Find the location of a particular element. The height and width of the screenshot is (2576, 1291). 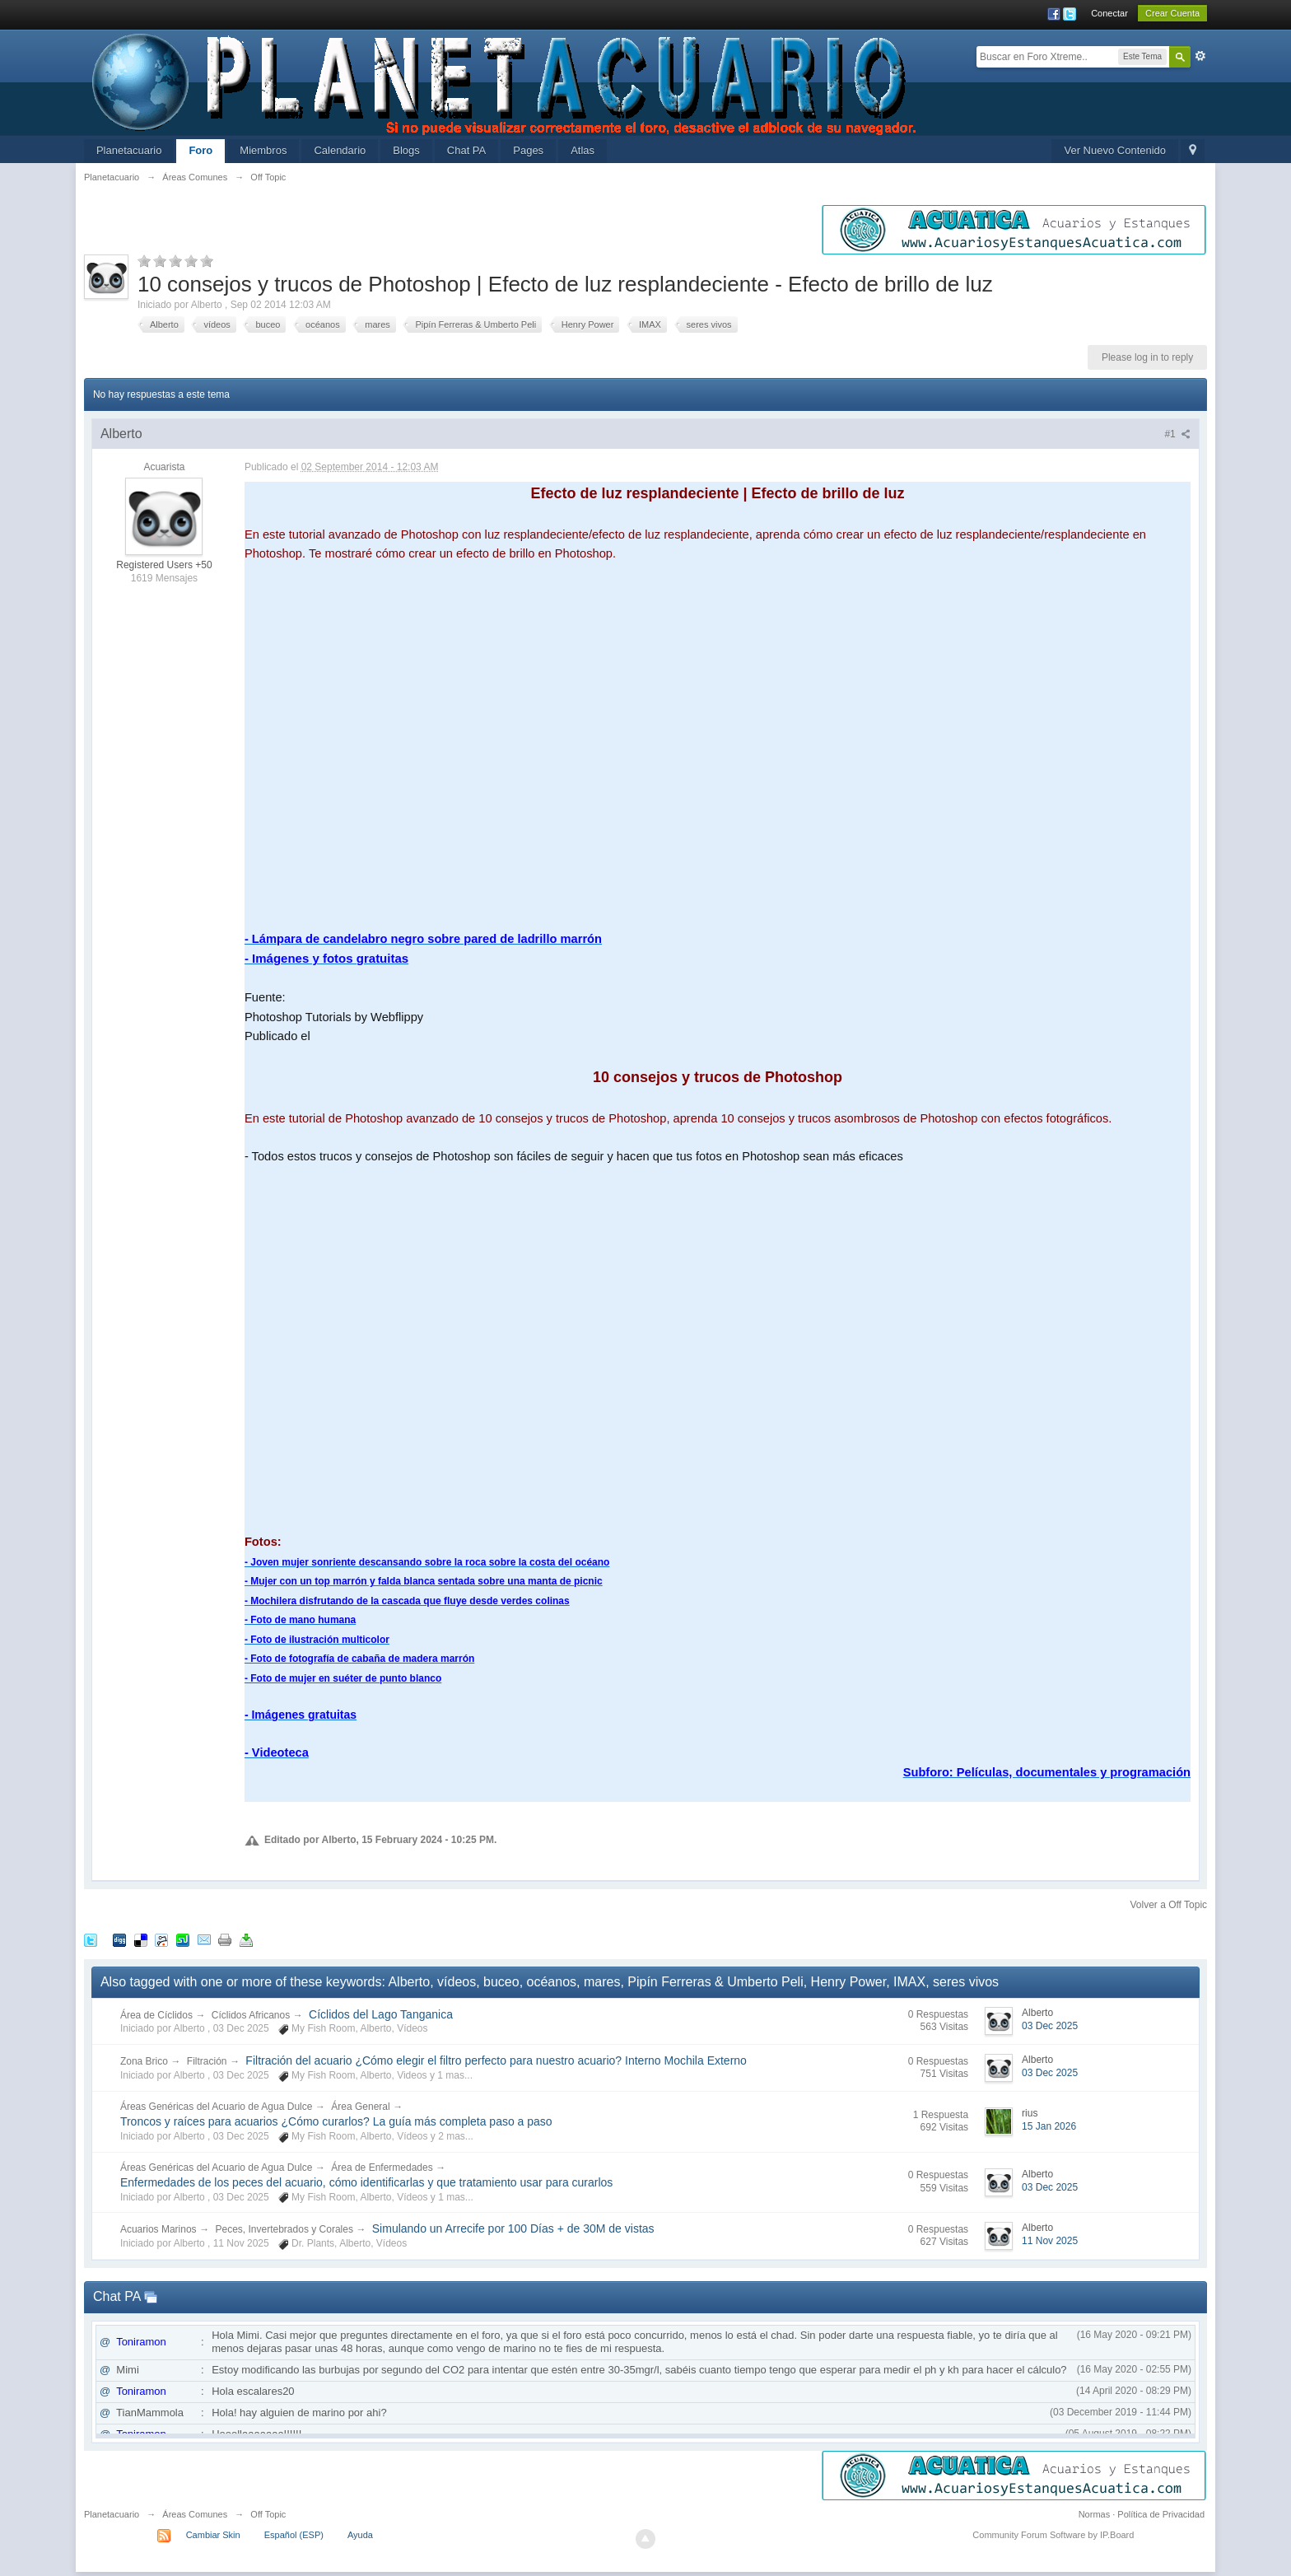

Política de Privacidad is located at coordinates (1161, 2514).